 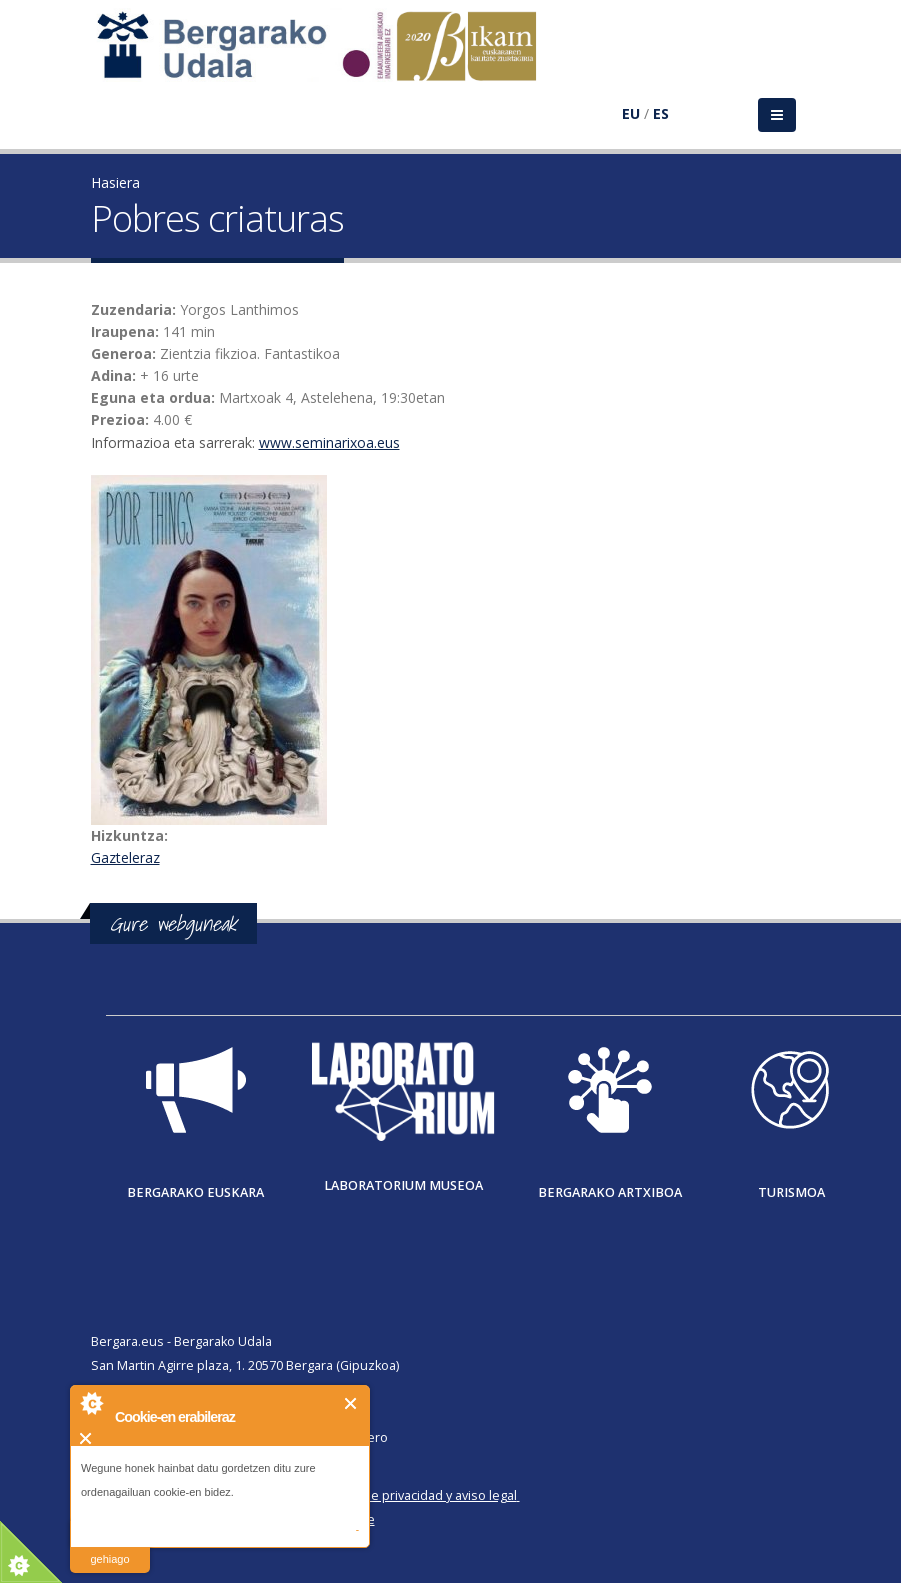 What do you see at coordinates (115, 182) in the screenshot?
I see `Hasiera` at bounding box center [115, 182].